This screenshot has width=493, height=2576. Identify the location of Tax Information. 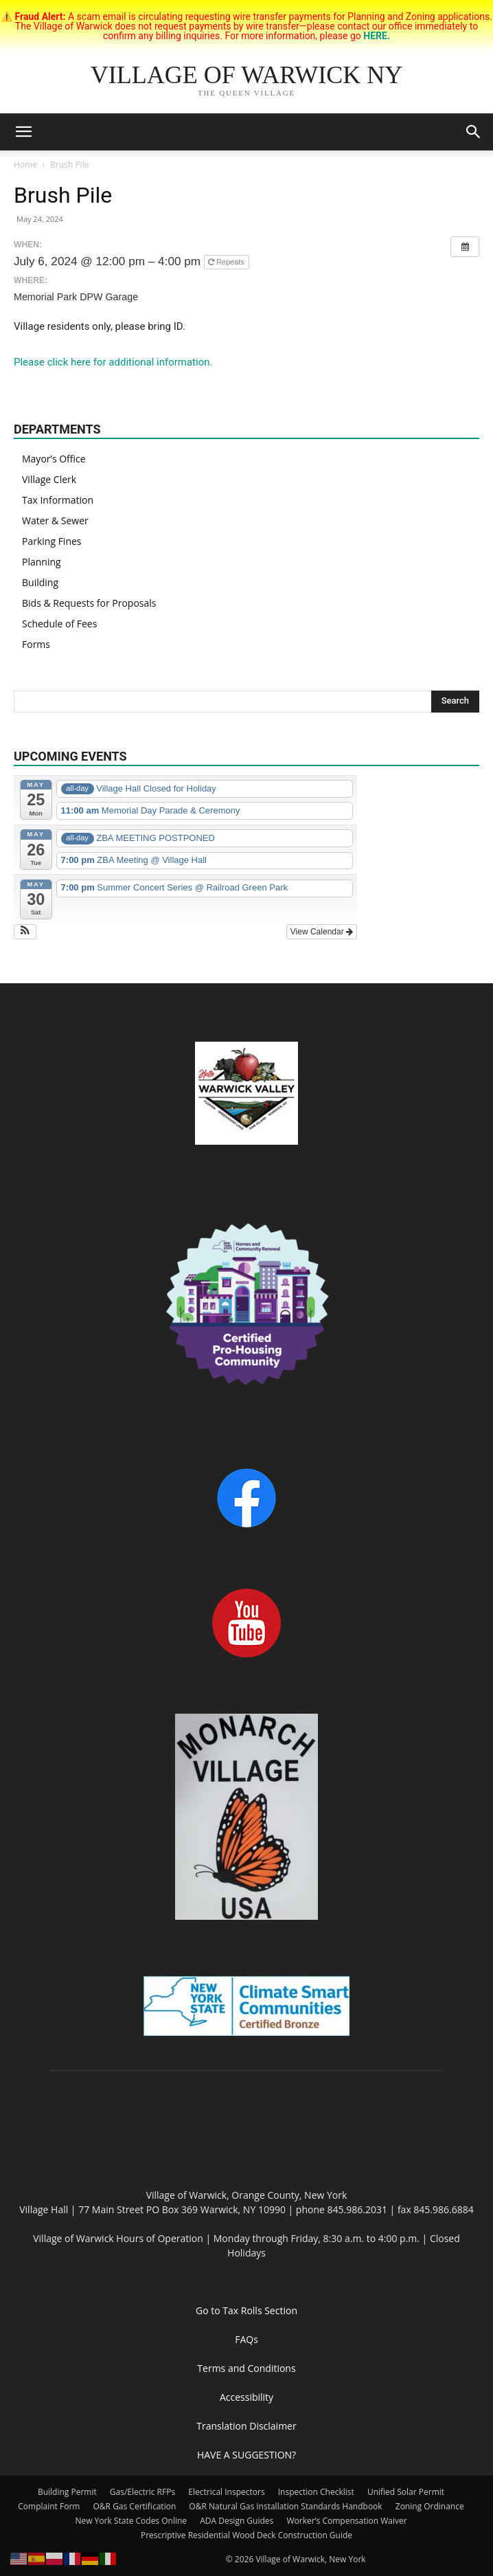
(57, 499).